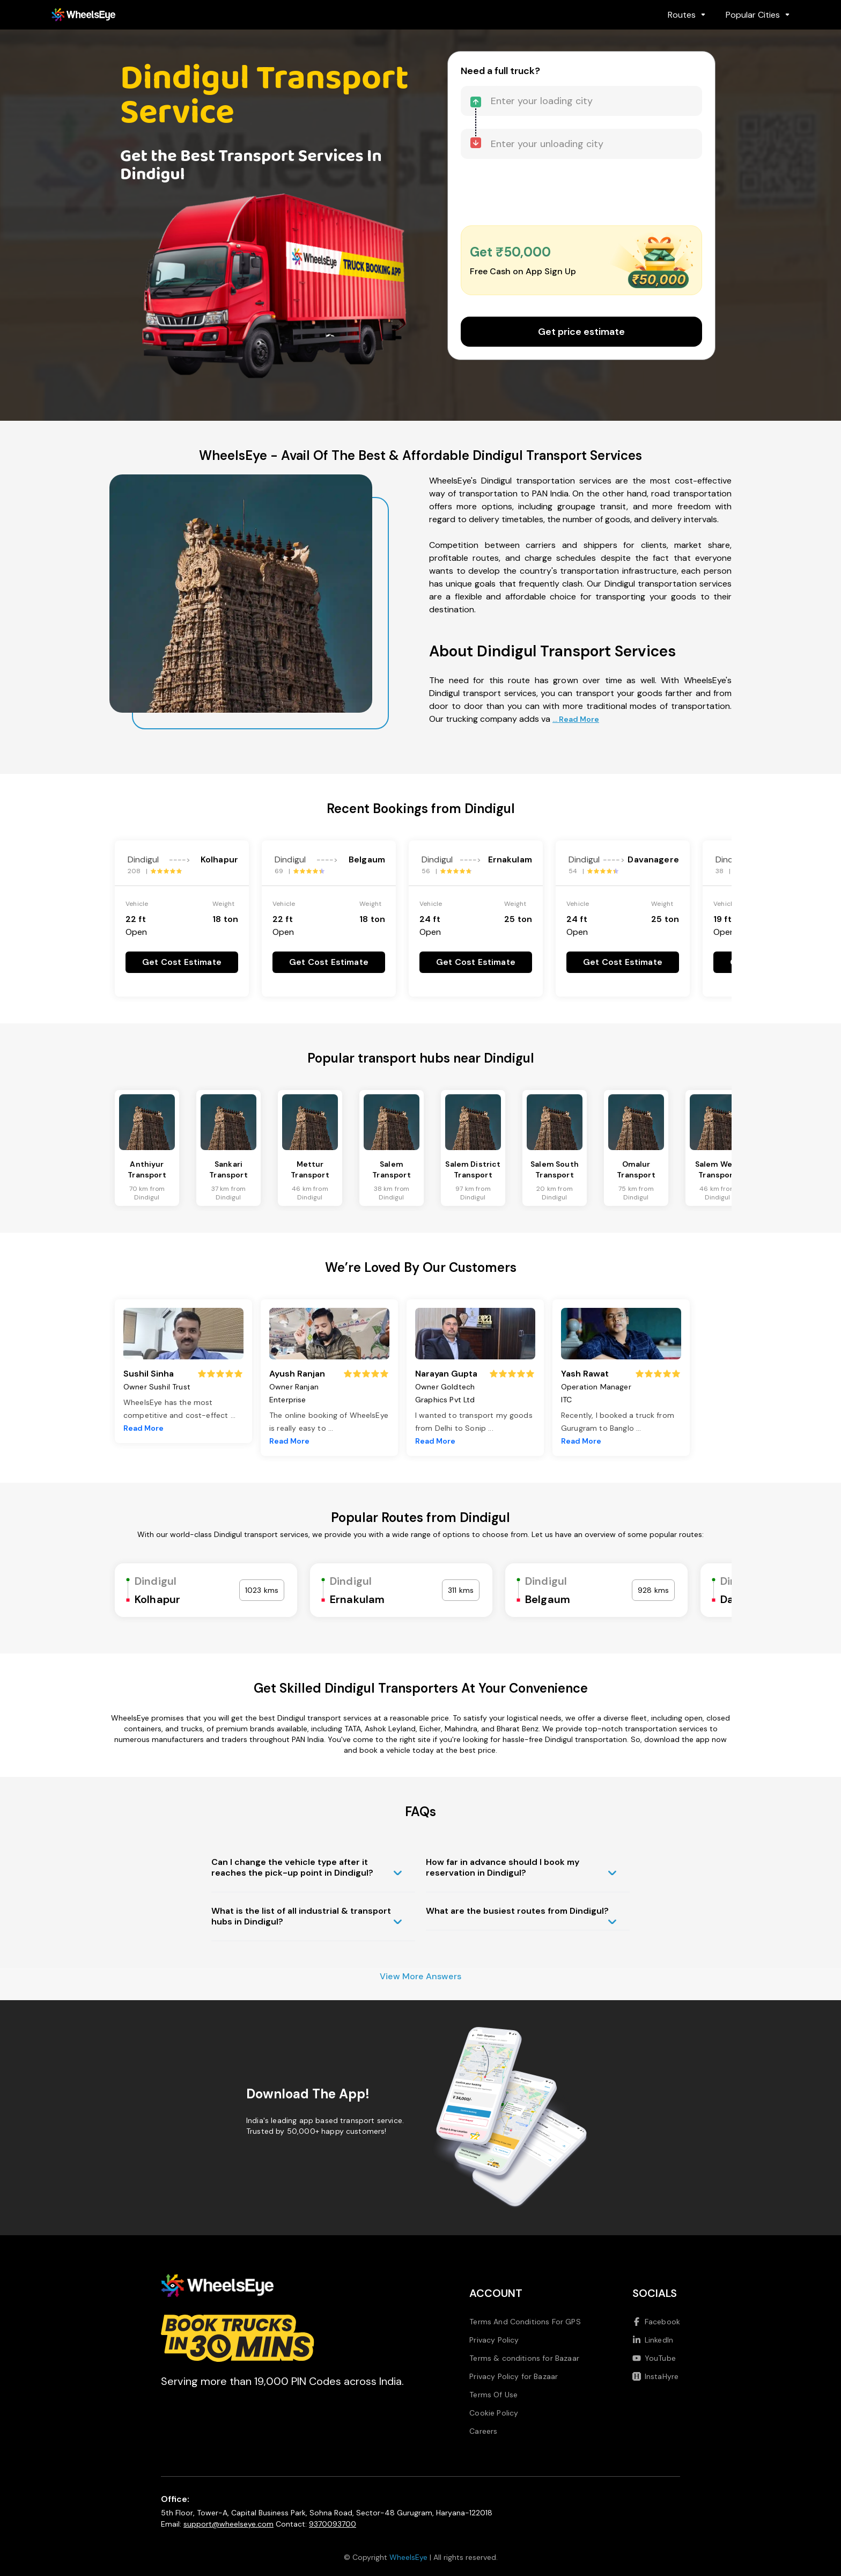 The height and width of the screenshot is (2576, 841). What do you see at coordinates (575, 719) in the screenshot?
I see `... Read More` at bounding box center [575, 719].